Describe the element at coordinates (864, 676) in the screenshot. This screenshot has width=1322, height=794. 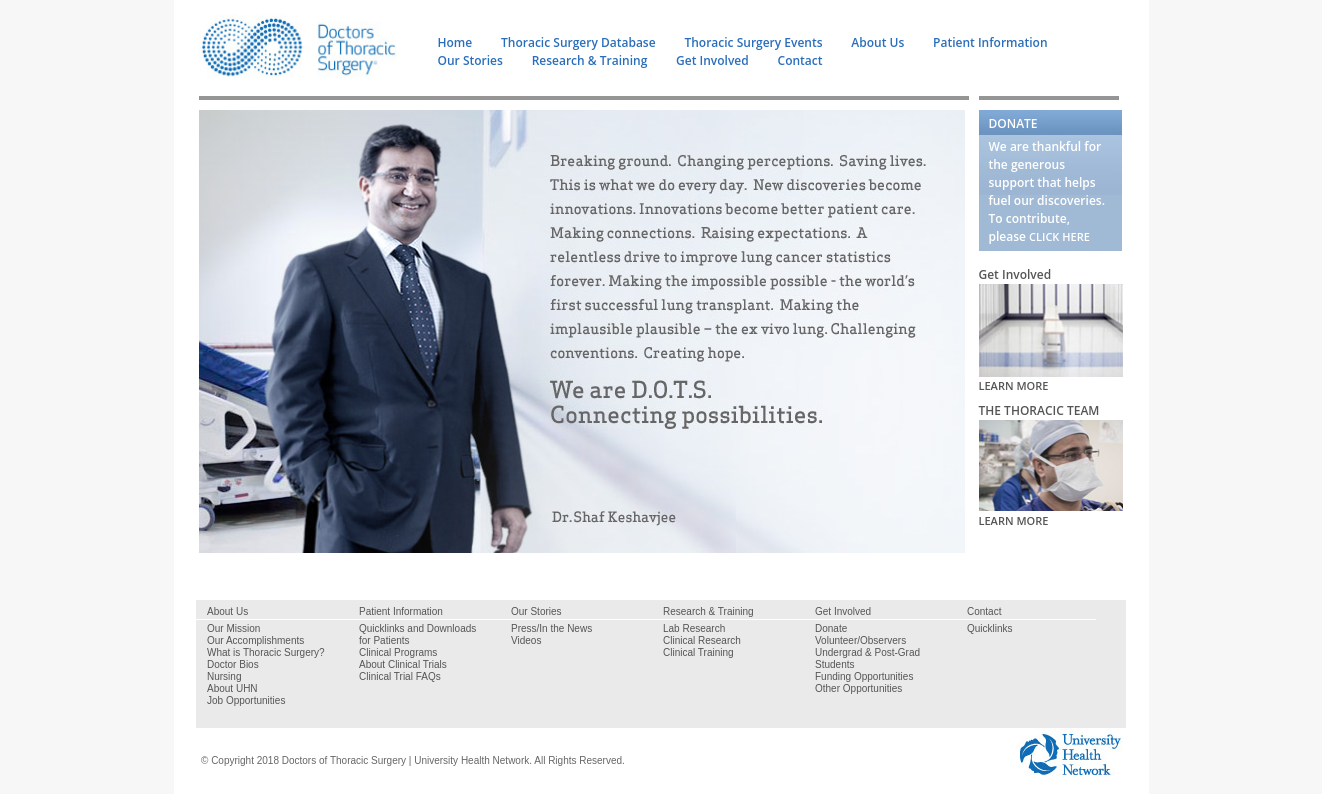
I see `Funding Opportunities` at that location.